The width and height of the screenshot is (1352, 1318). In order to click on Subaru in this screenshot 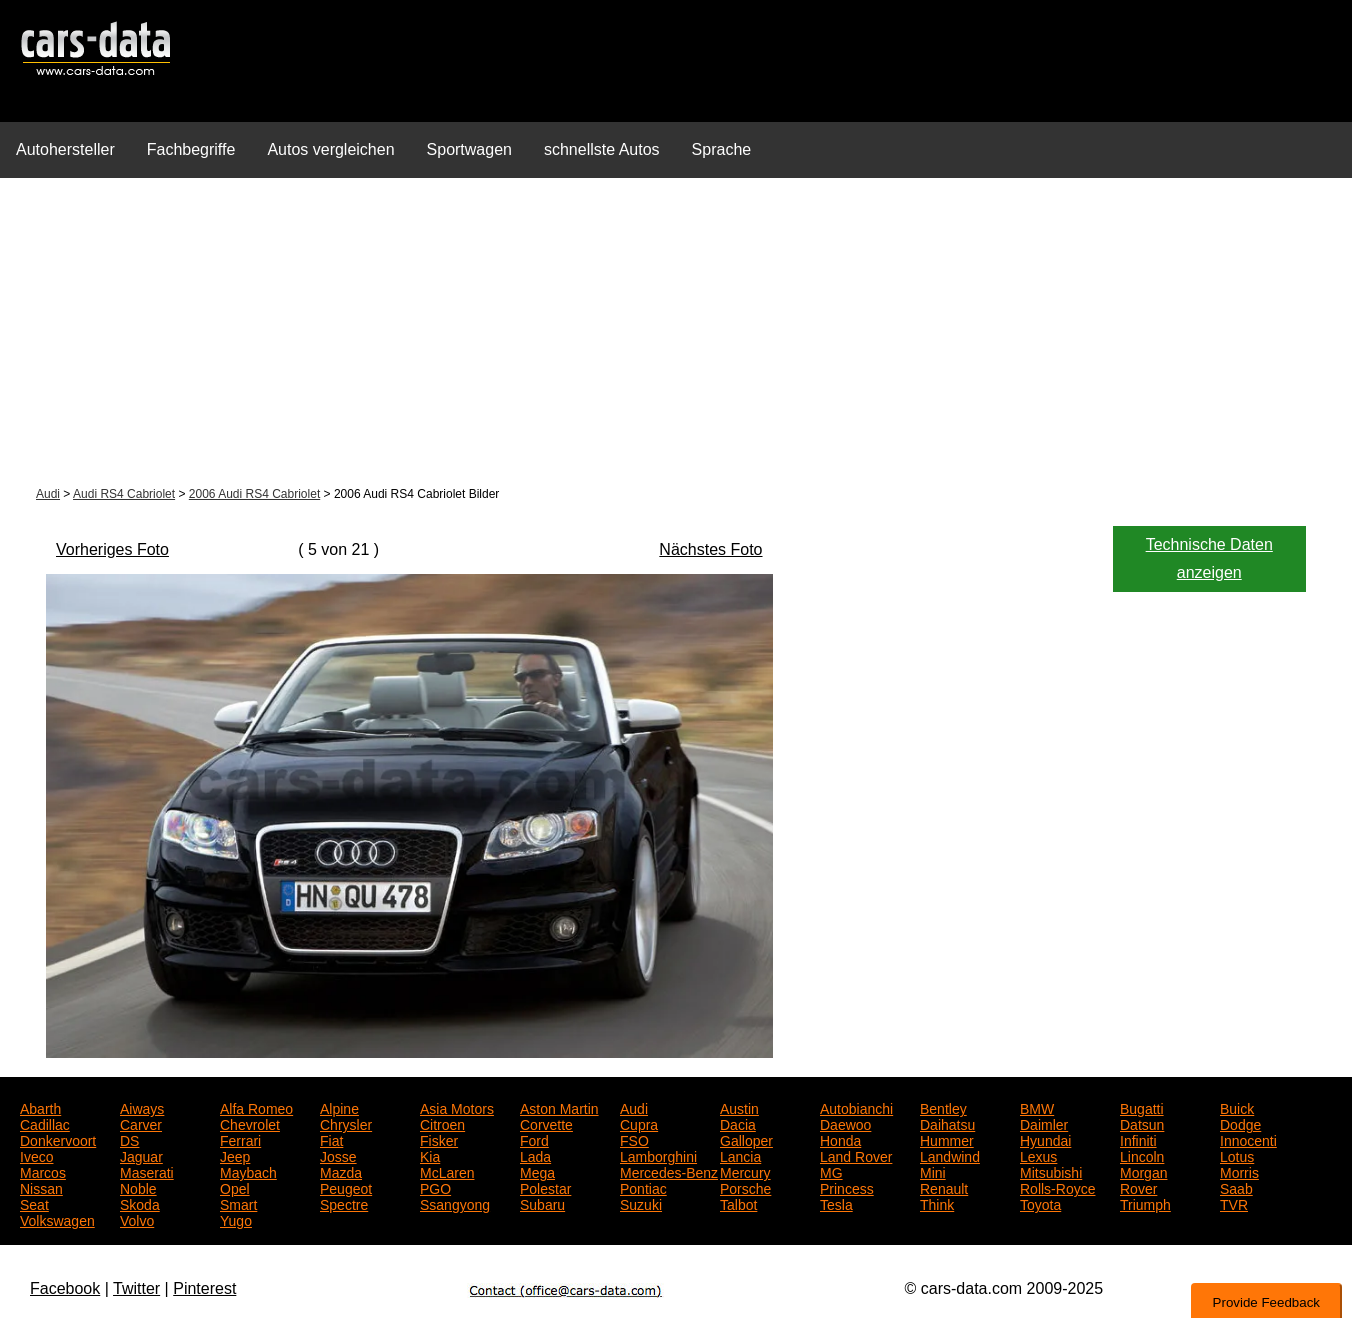, I will do `click(542, 1203)`.